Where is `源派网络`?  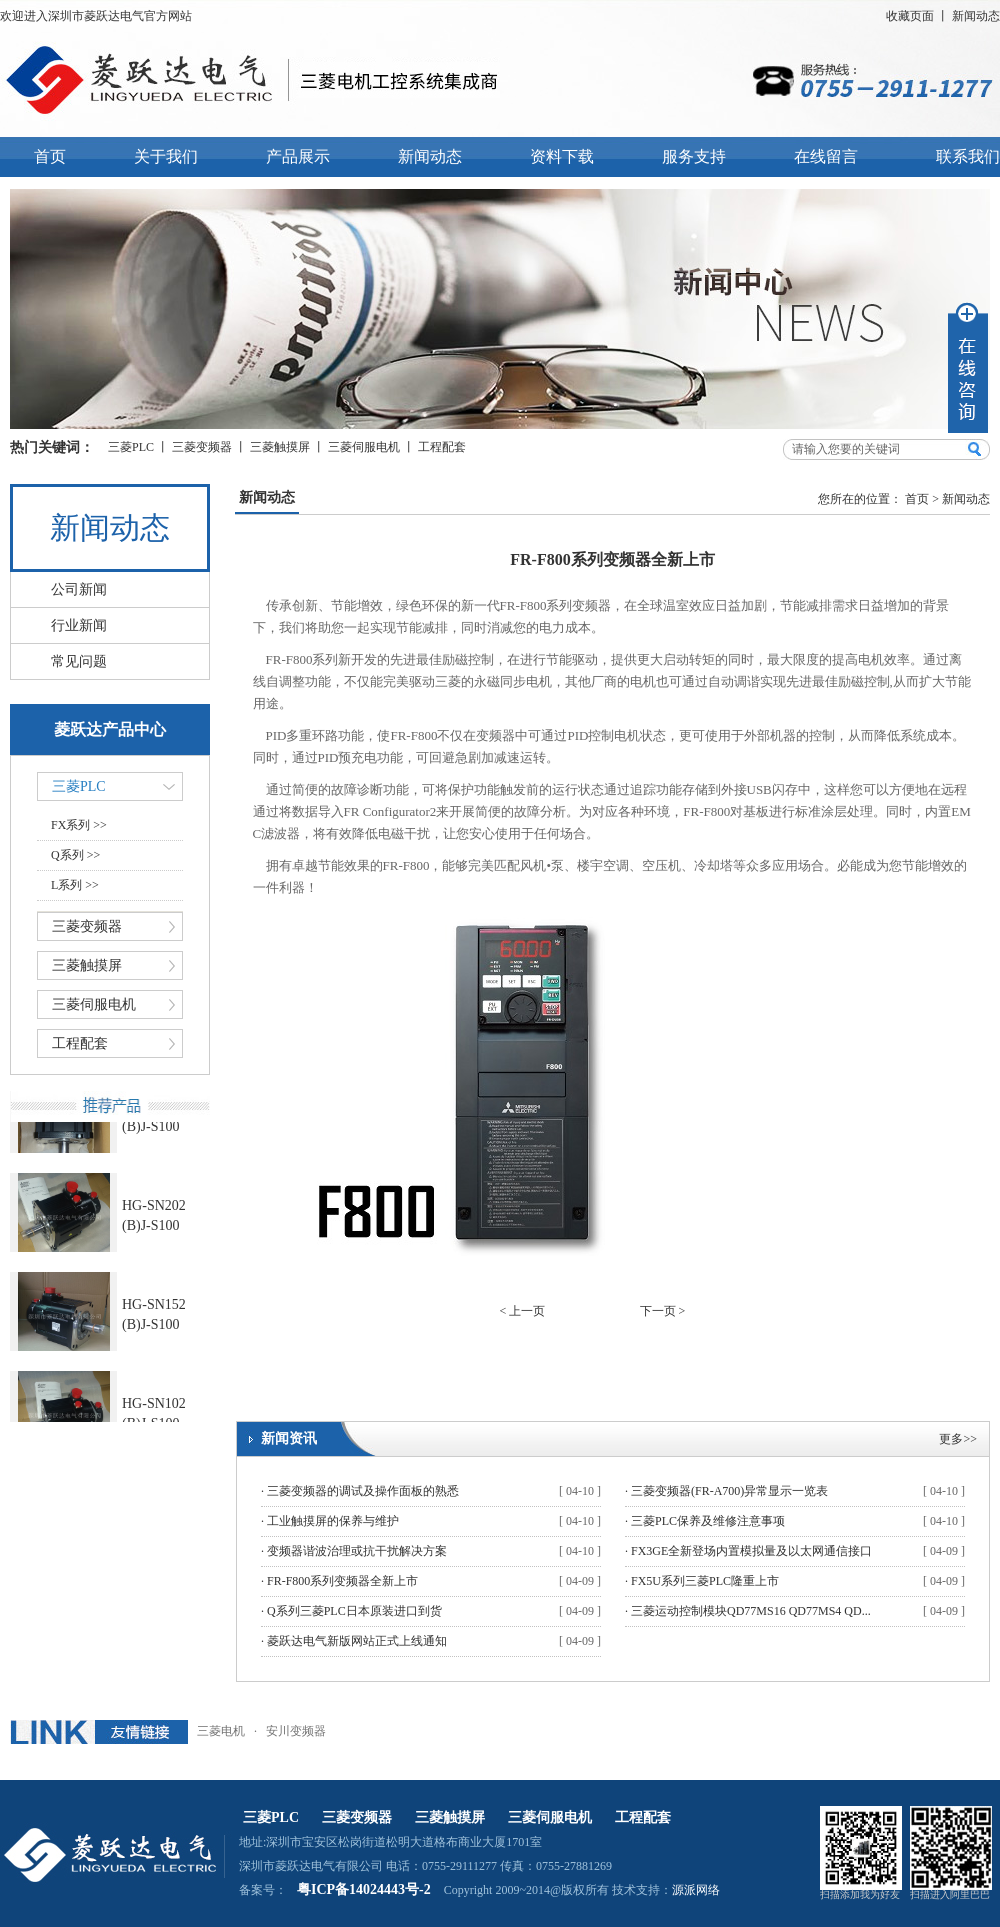 源派网络 is located at coordinates (696, 1890).